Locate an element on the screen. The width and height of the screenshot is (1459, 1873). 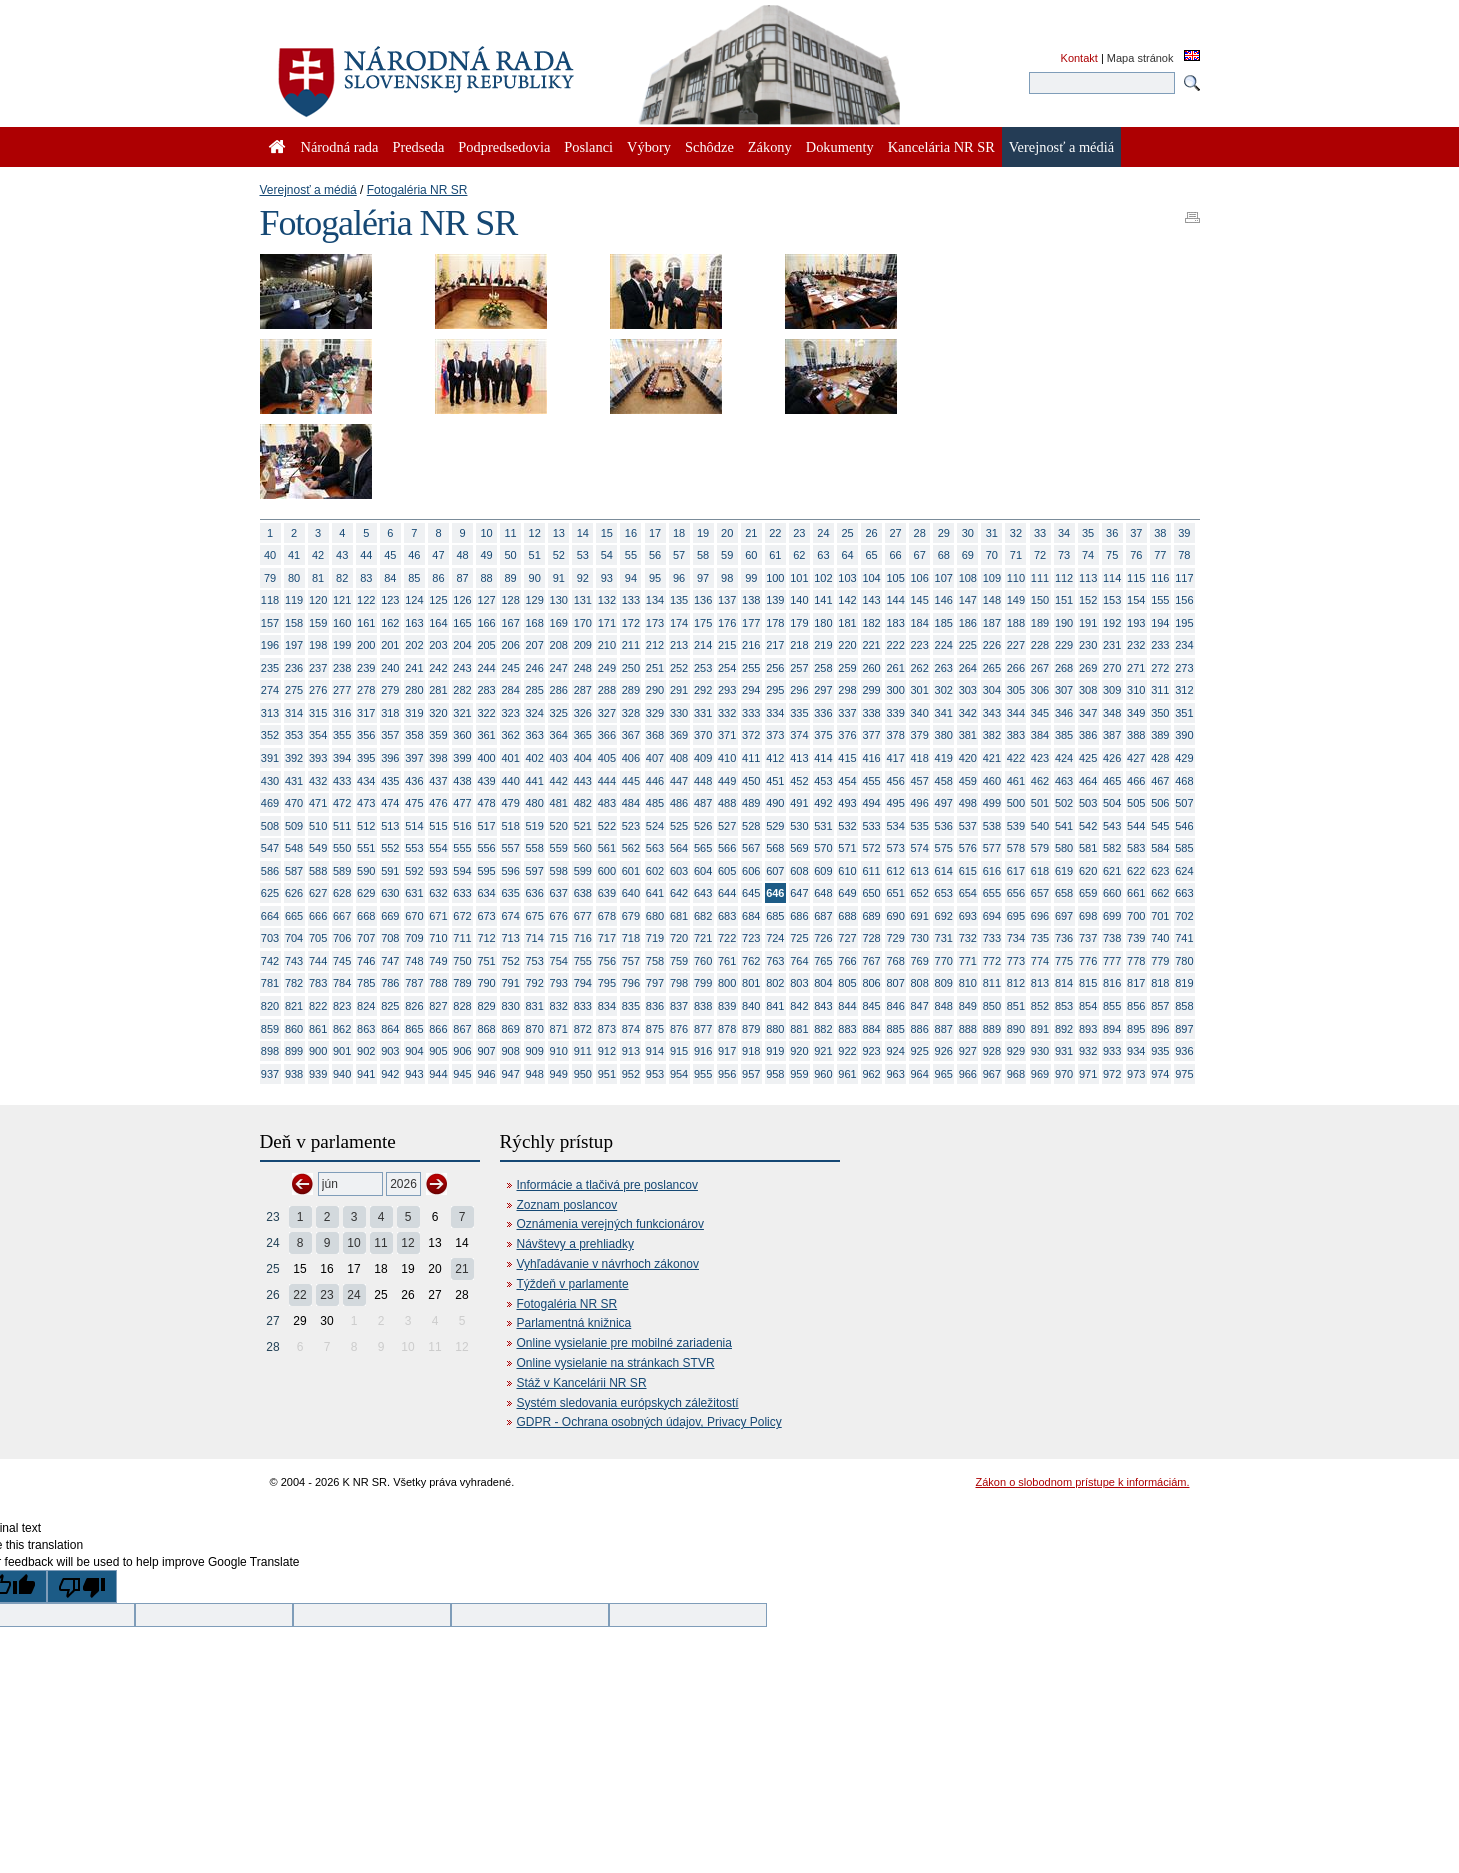
764 is located at coordinates (799, 961).